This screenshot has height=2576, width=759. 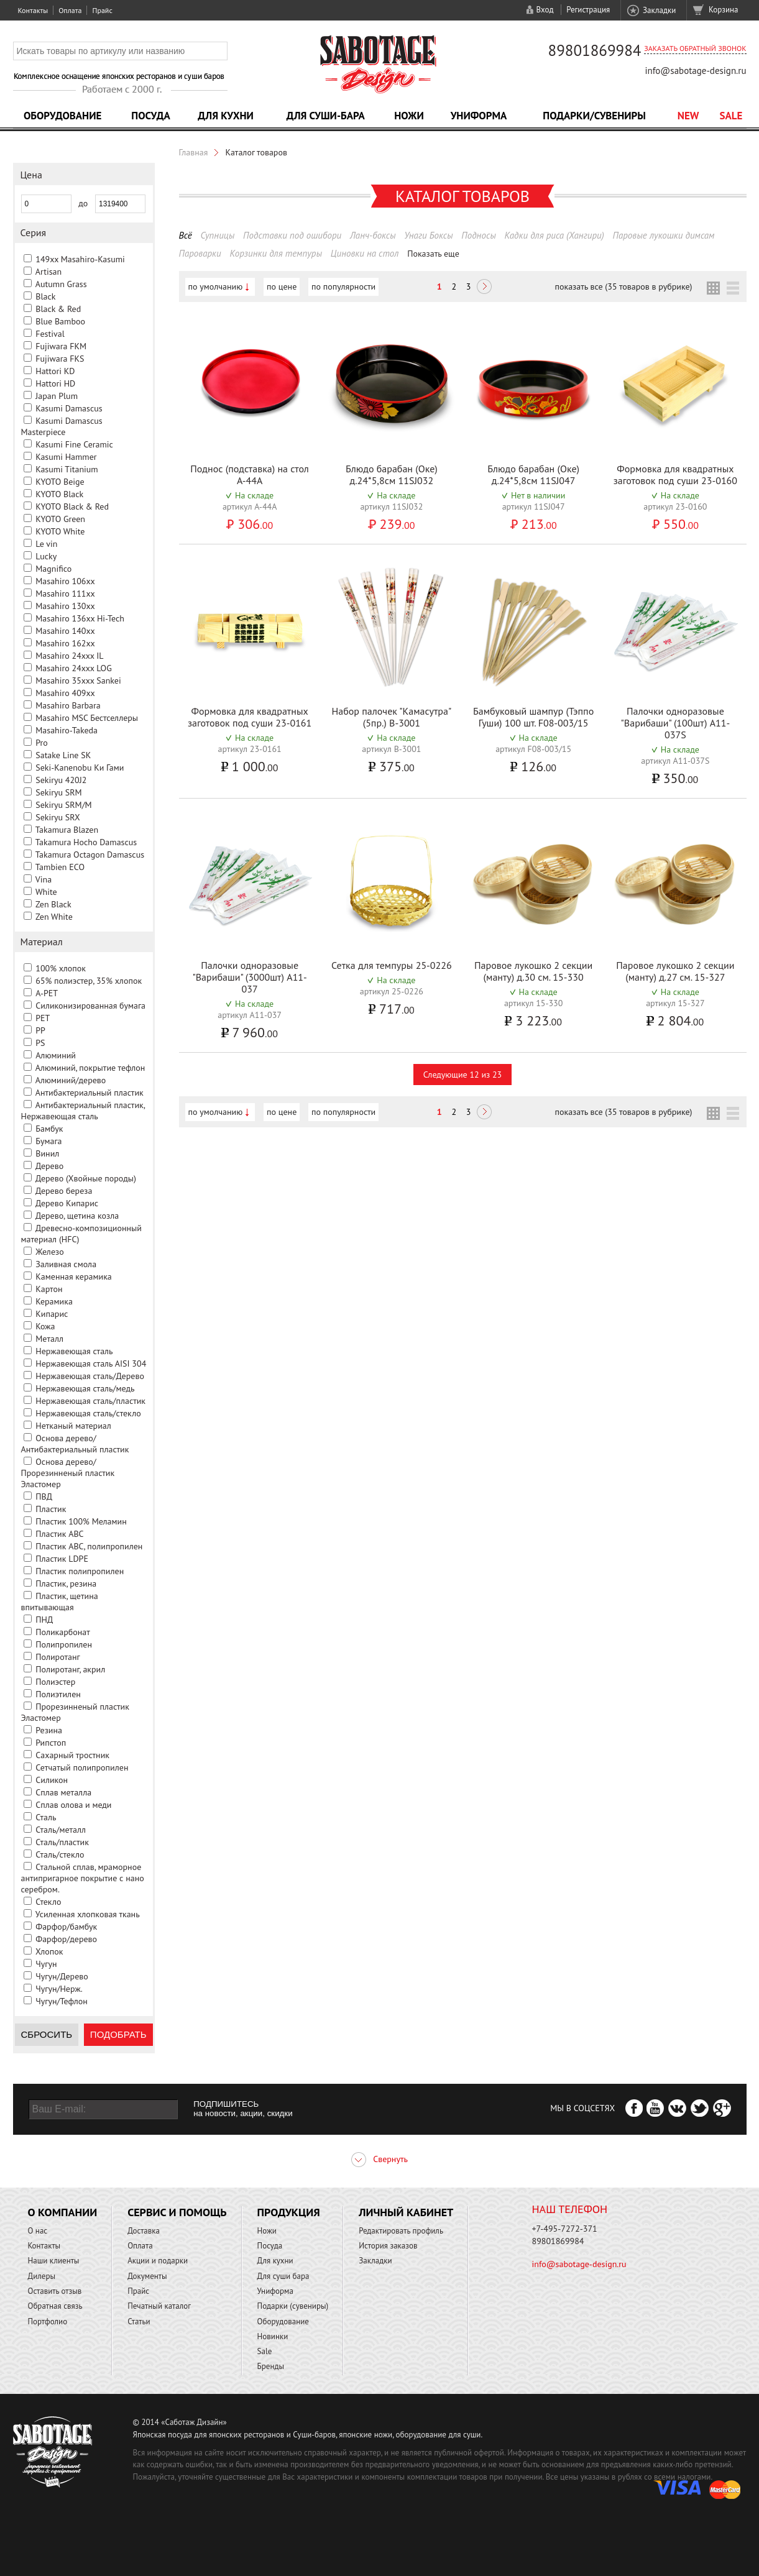 I want to click on Блюдо барабан (Оке) д.24*5,8см 11SJ047, so click(x=533, y=474).